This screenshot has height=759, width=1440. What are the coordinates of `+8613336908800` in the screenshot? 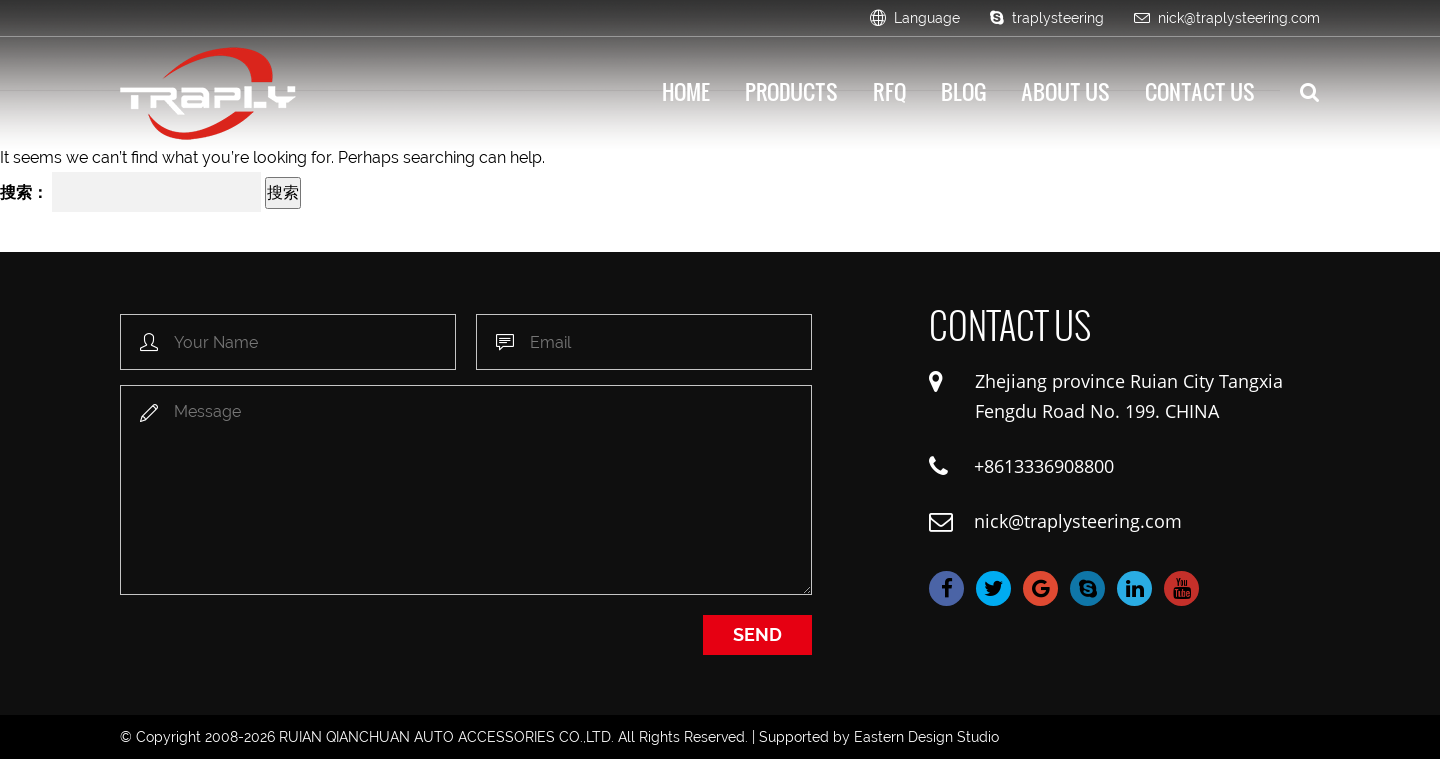 It's located at (1044, 466).